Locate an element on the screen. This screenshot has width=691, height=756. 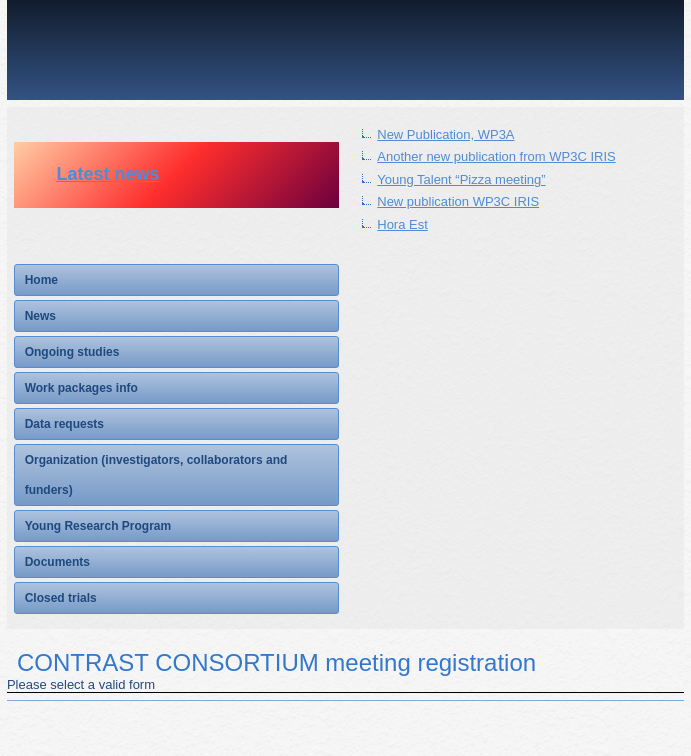
Young Research Program is located at coordinates (98, 526).